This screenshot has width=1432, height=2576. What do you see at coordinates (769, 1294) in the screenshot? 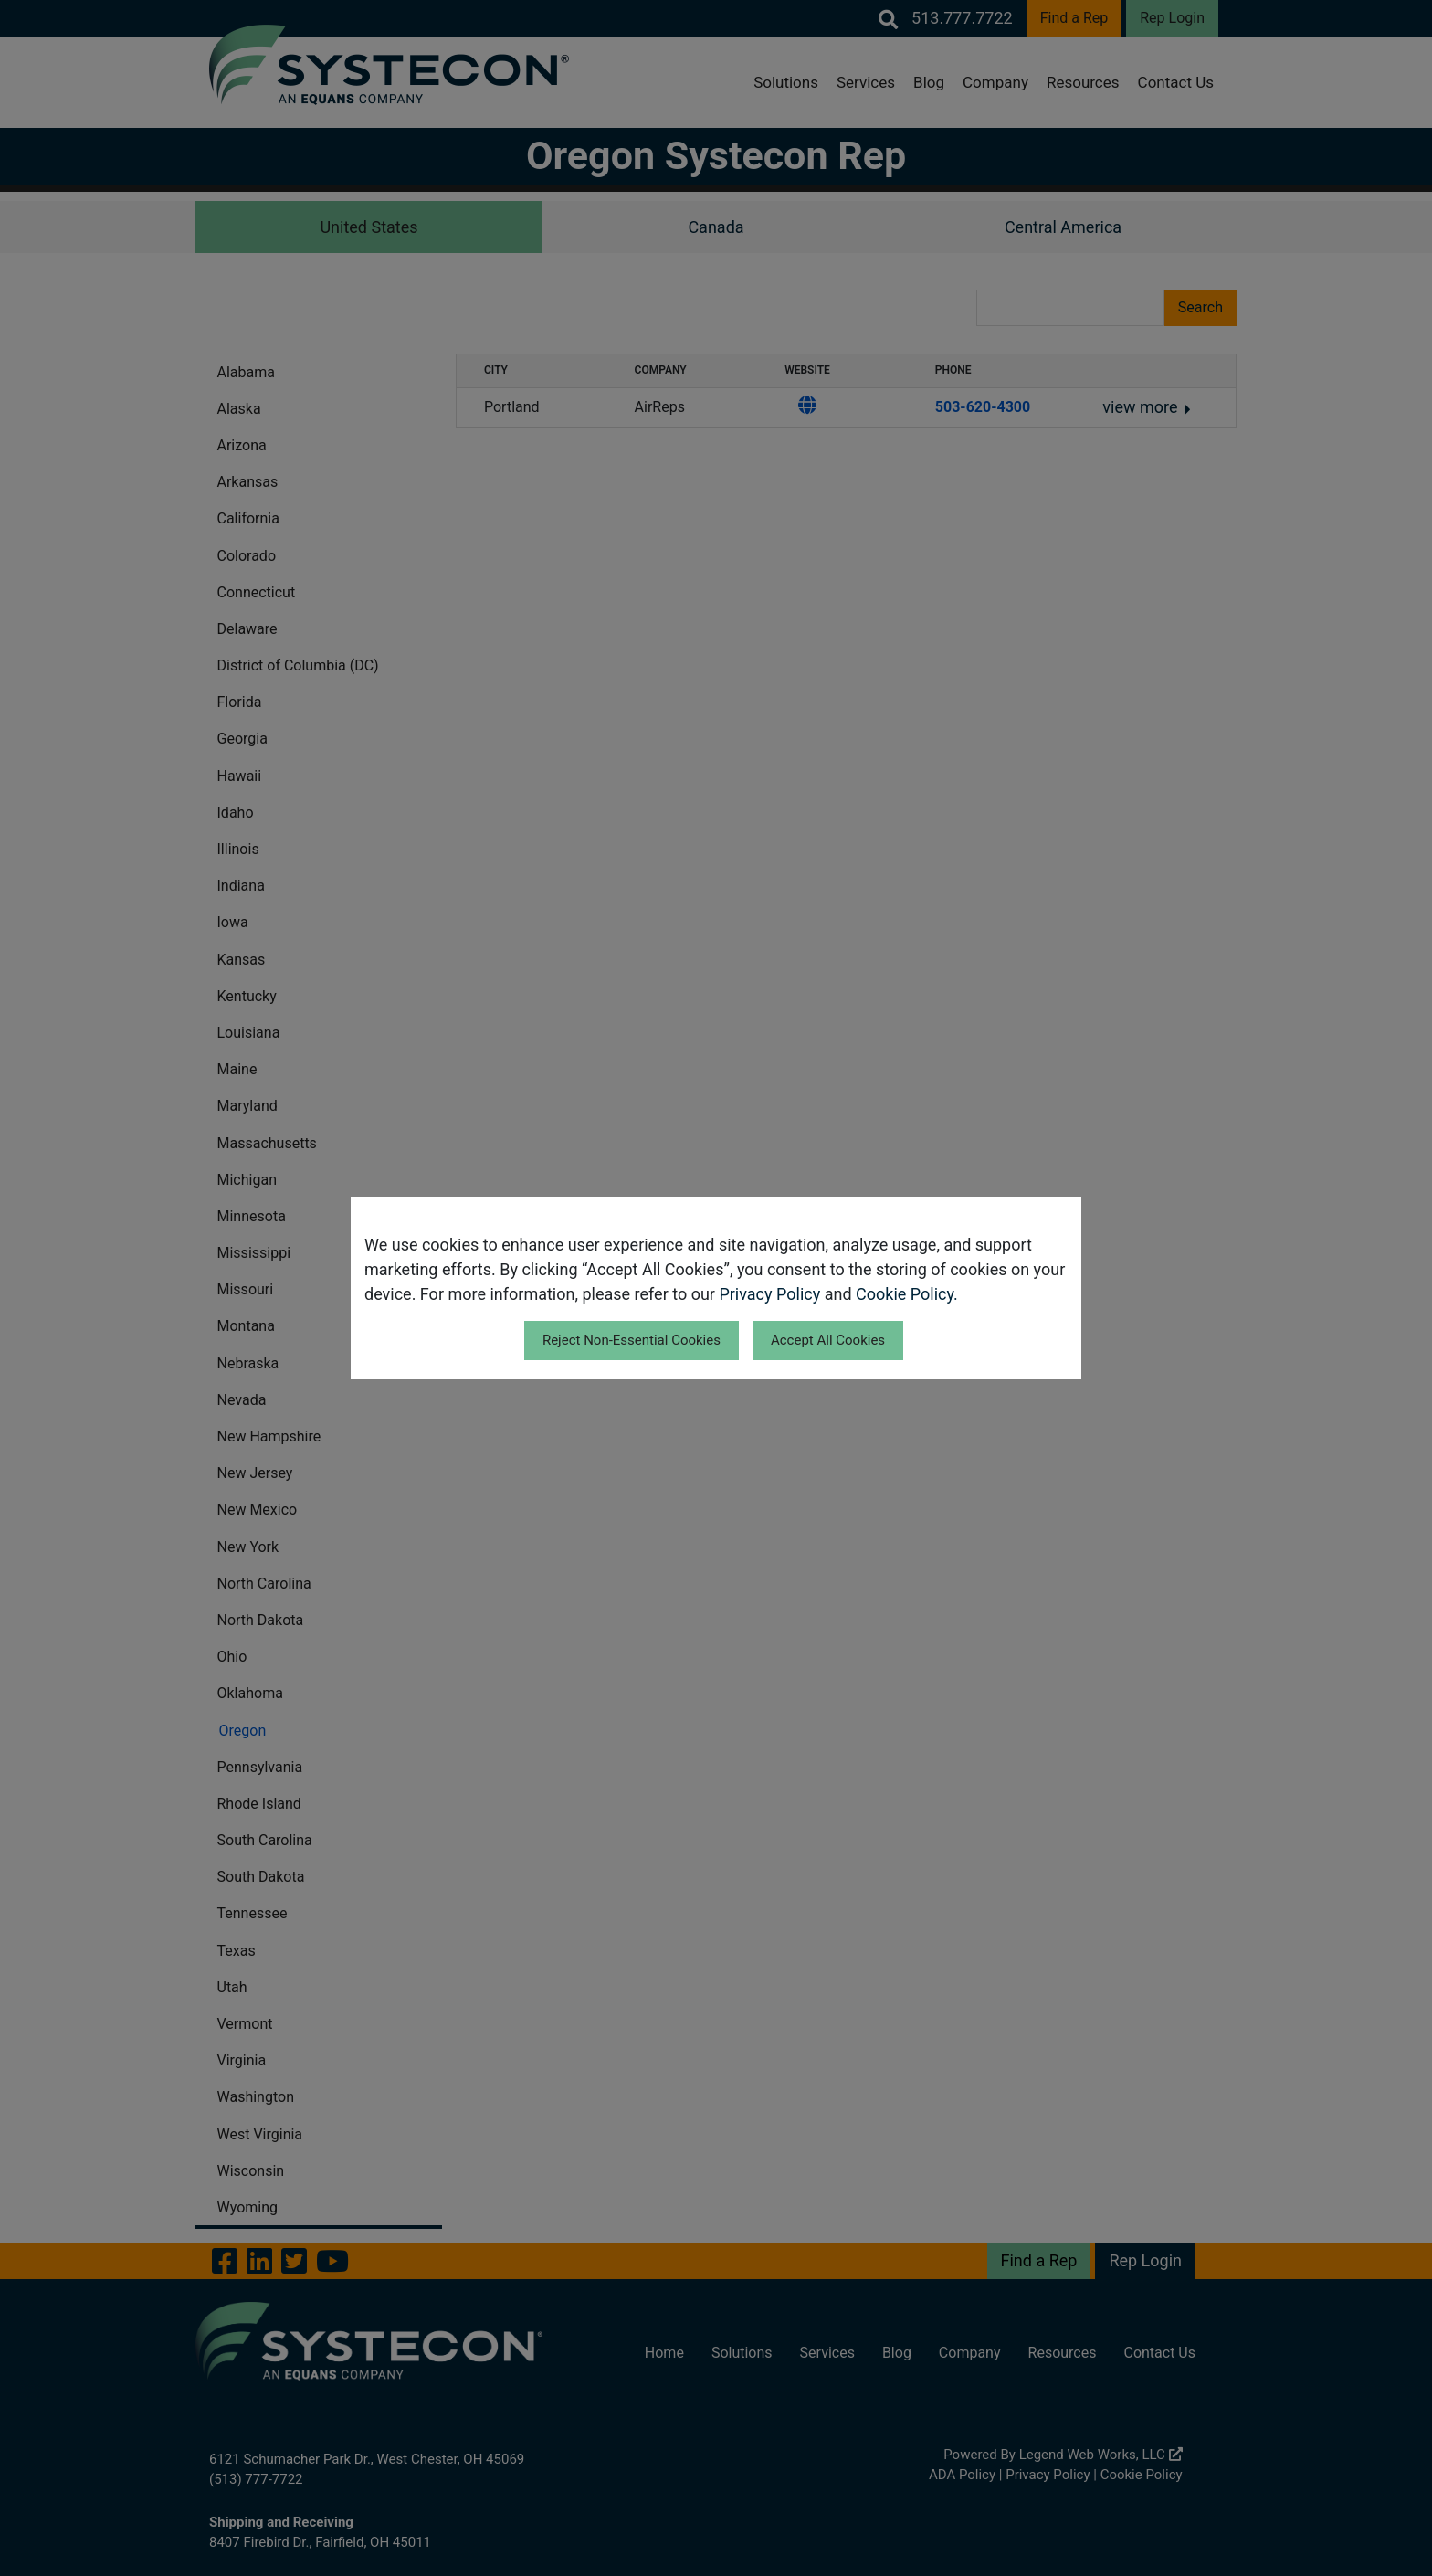
I see `Privacy Policy` at bounding box center [769, 1294].